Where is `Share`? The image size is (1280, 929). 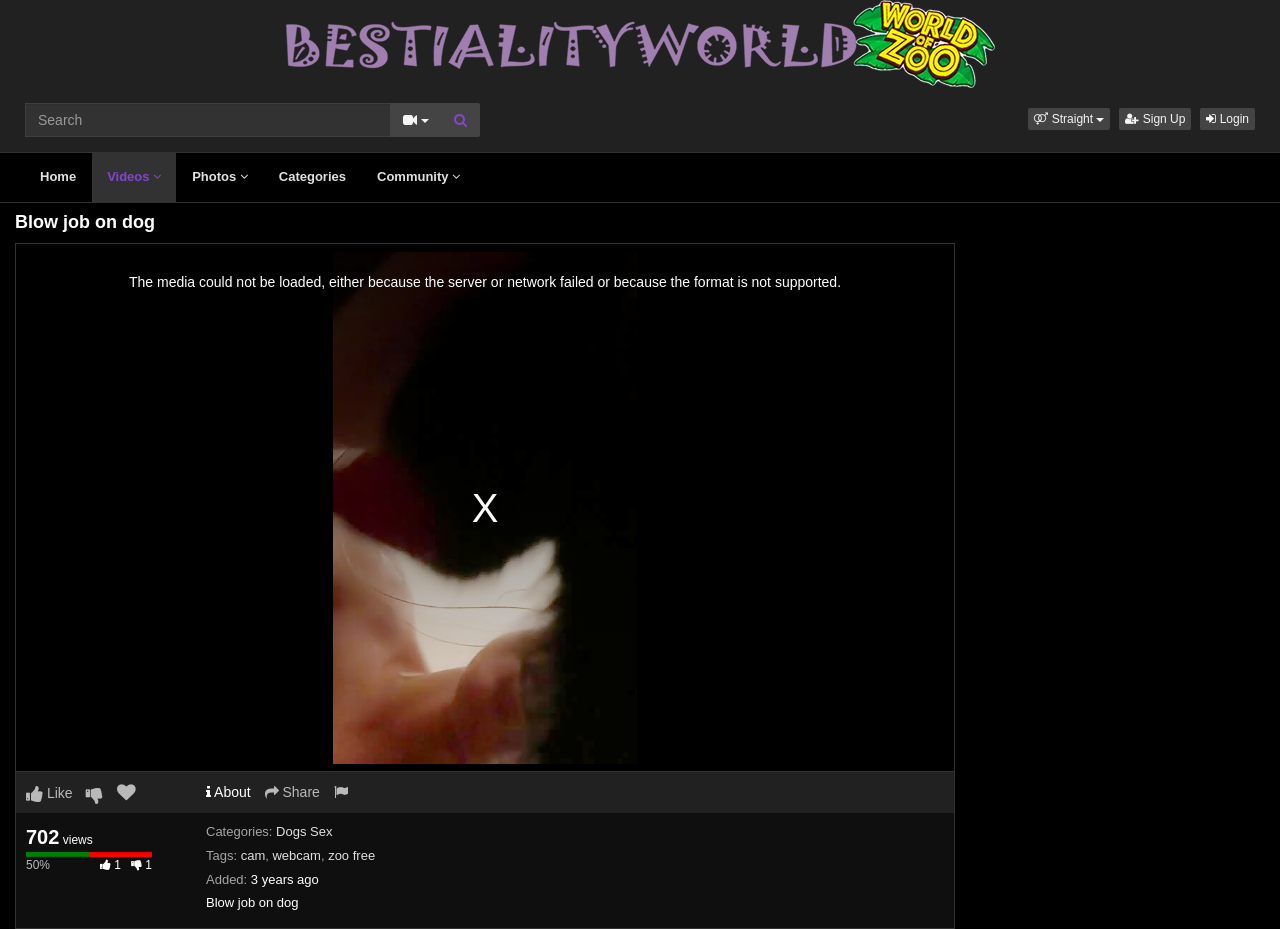
Share is located at coordinates (292, 792).